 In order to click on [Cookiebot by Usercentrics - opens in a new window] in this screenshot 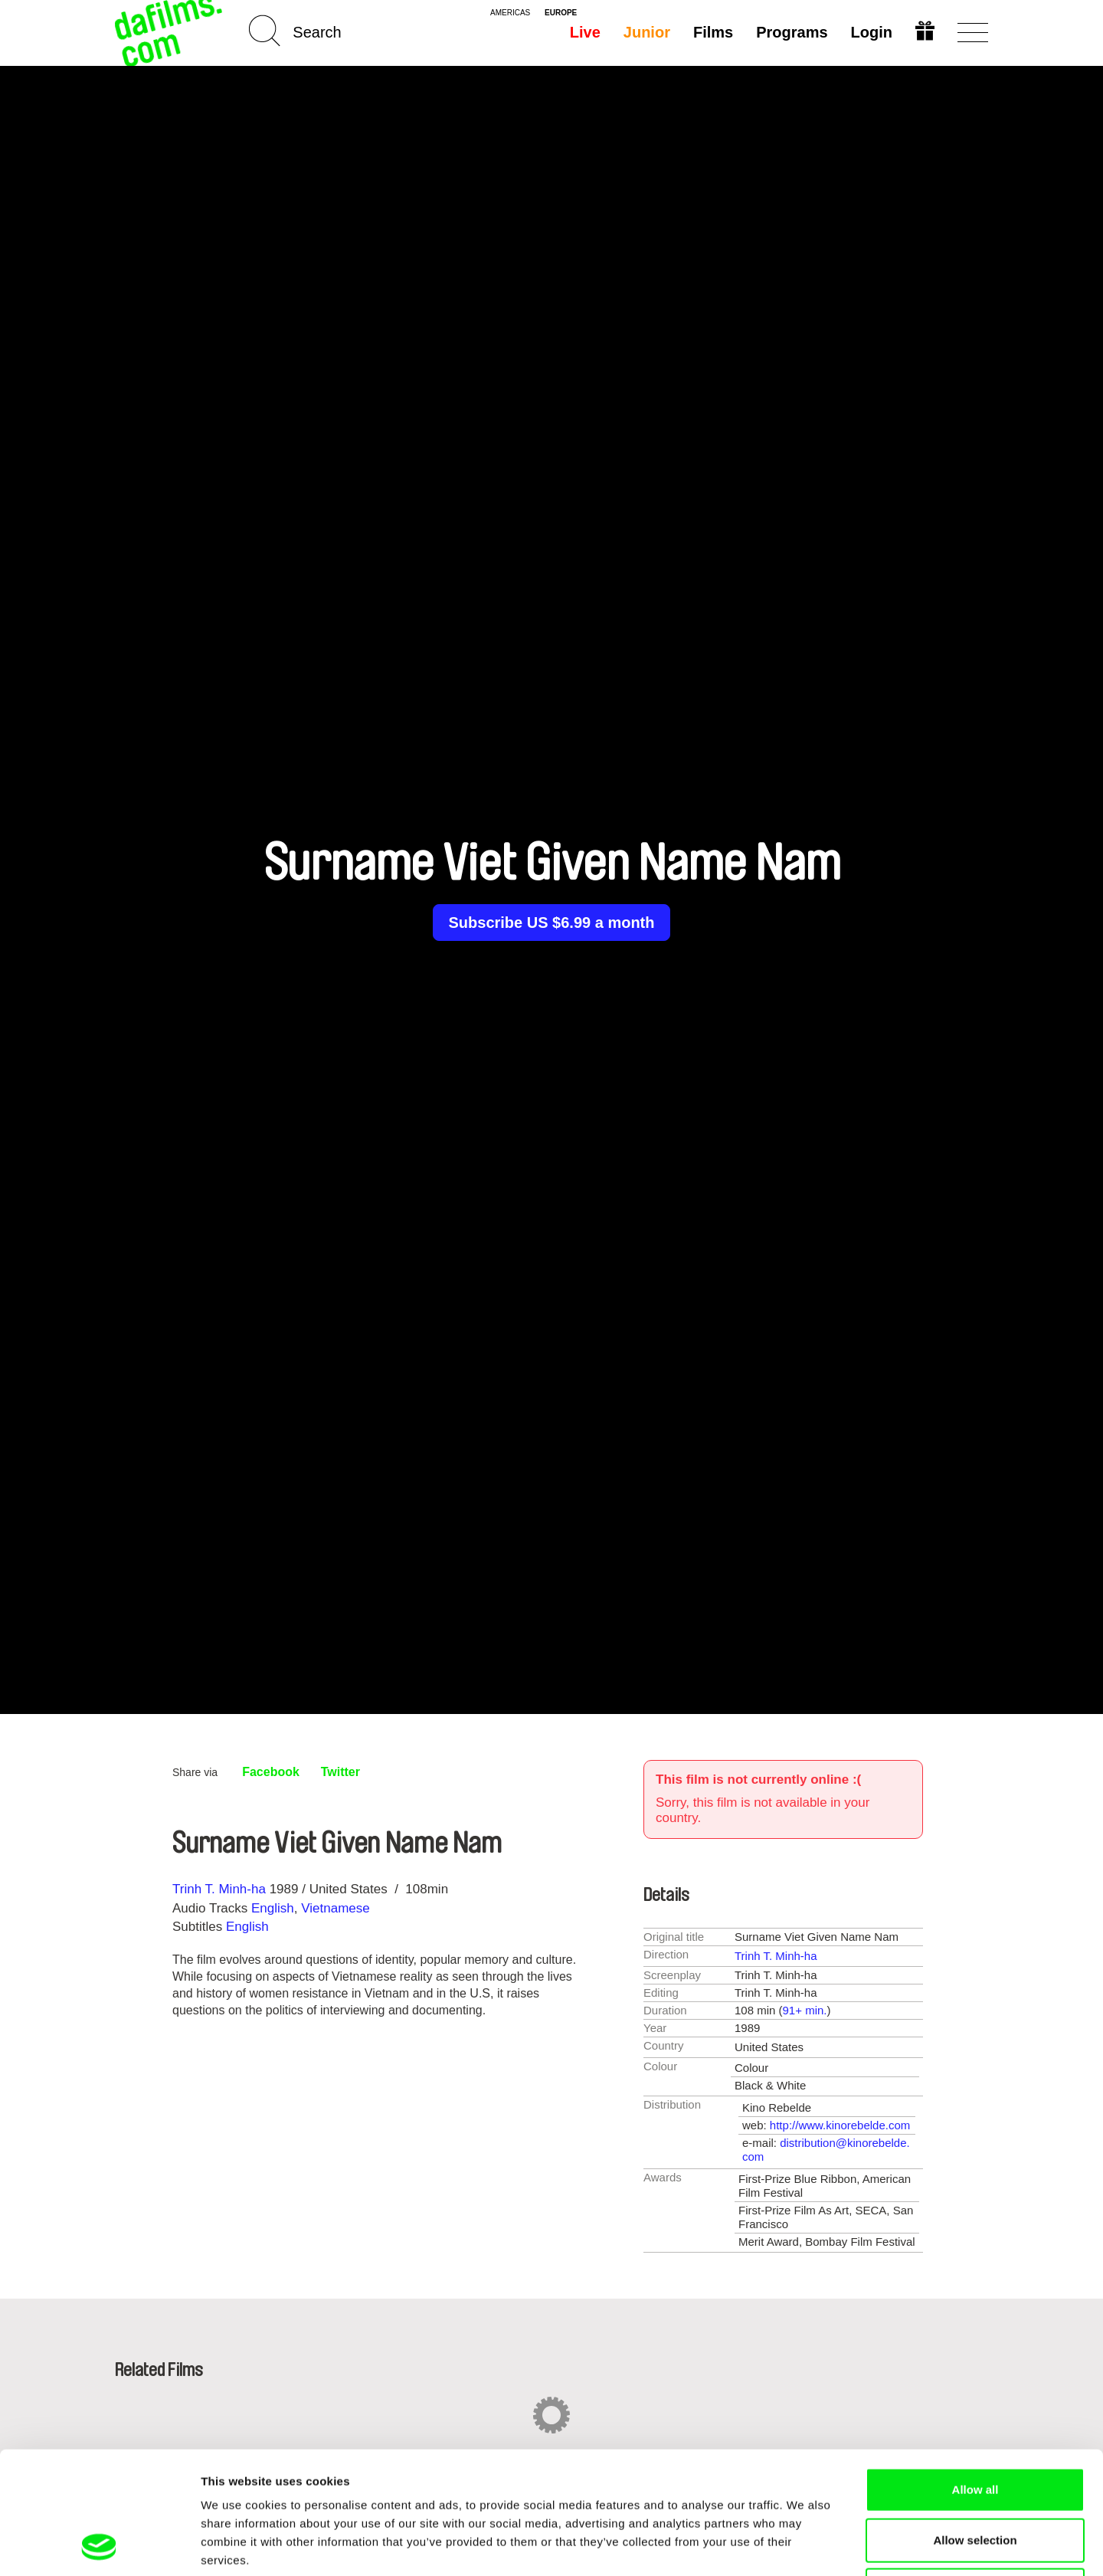, I will do `click(99, 2546)`.